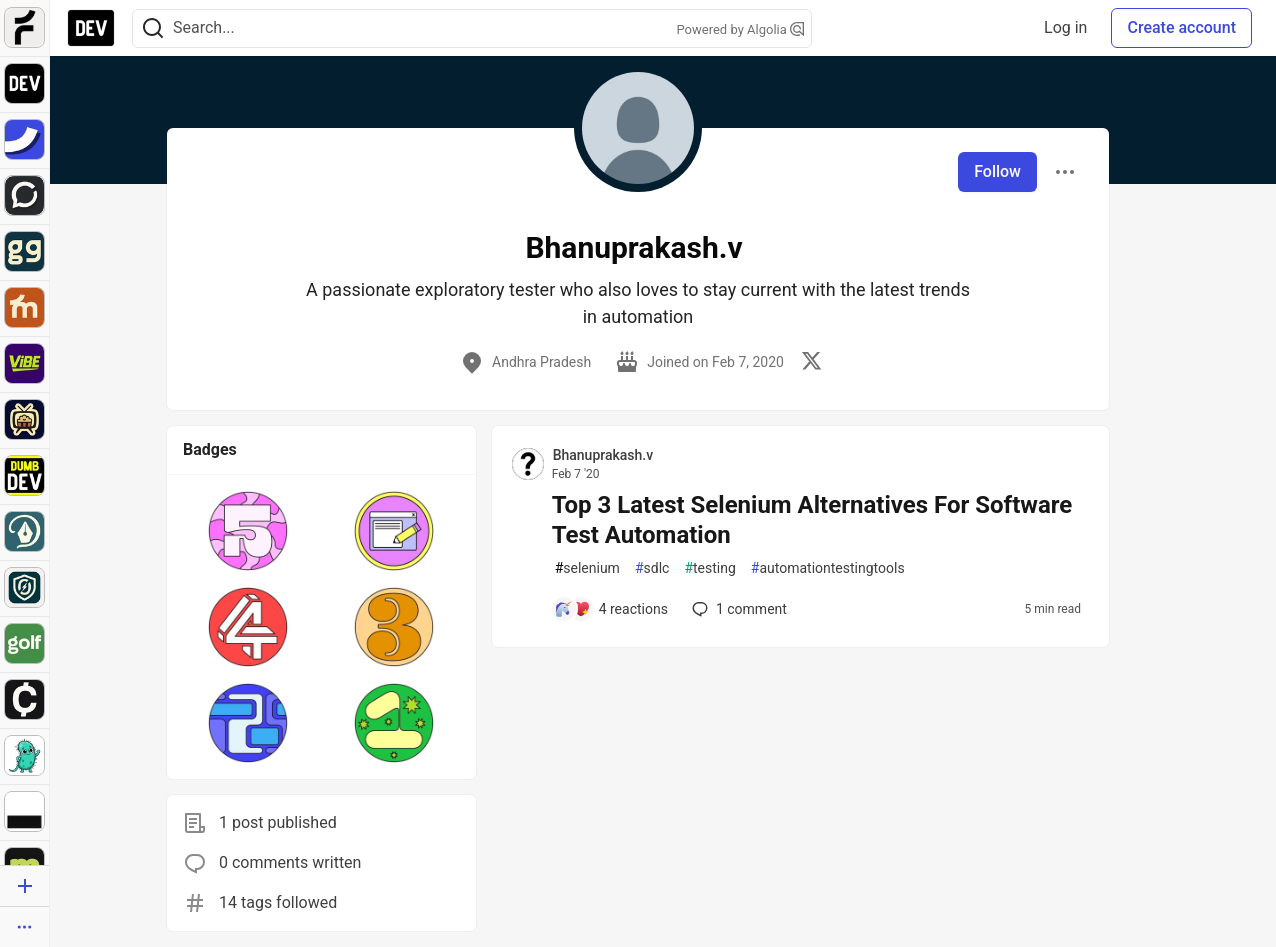 The height and width of the screenshot is (947, 1276). I want to click on Top 3 Latest Selenium Alternatives For Software Test Automation, so click(812, 520).